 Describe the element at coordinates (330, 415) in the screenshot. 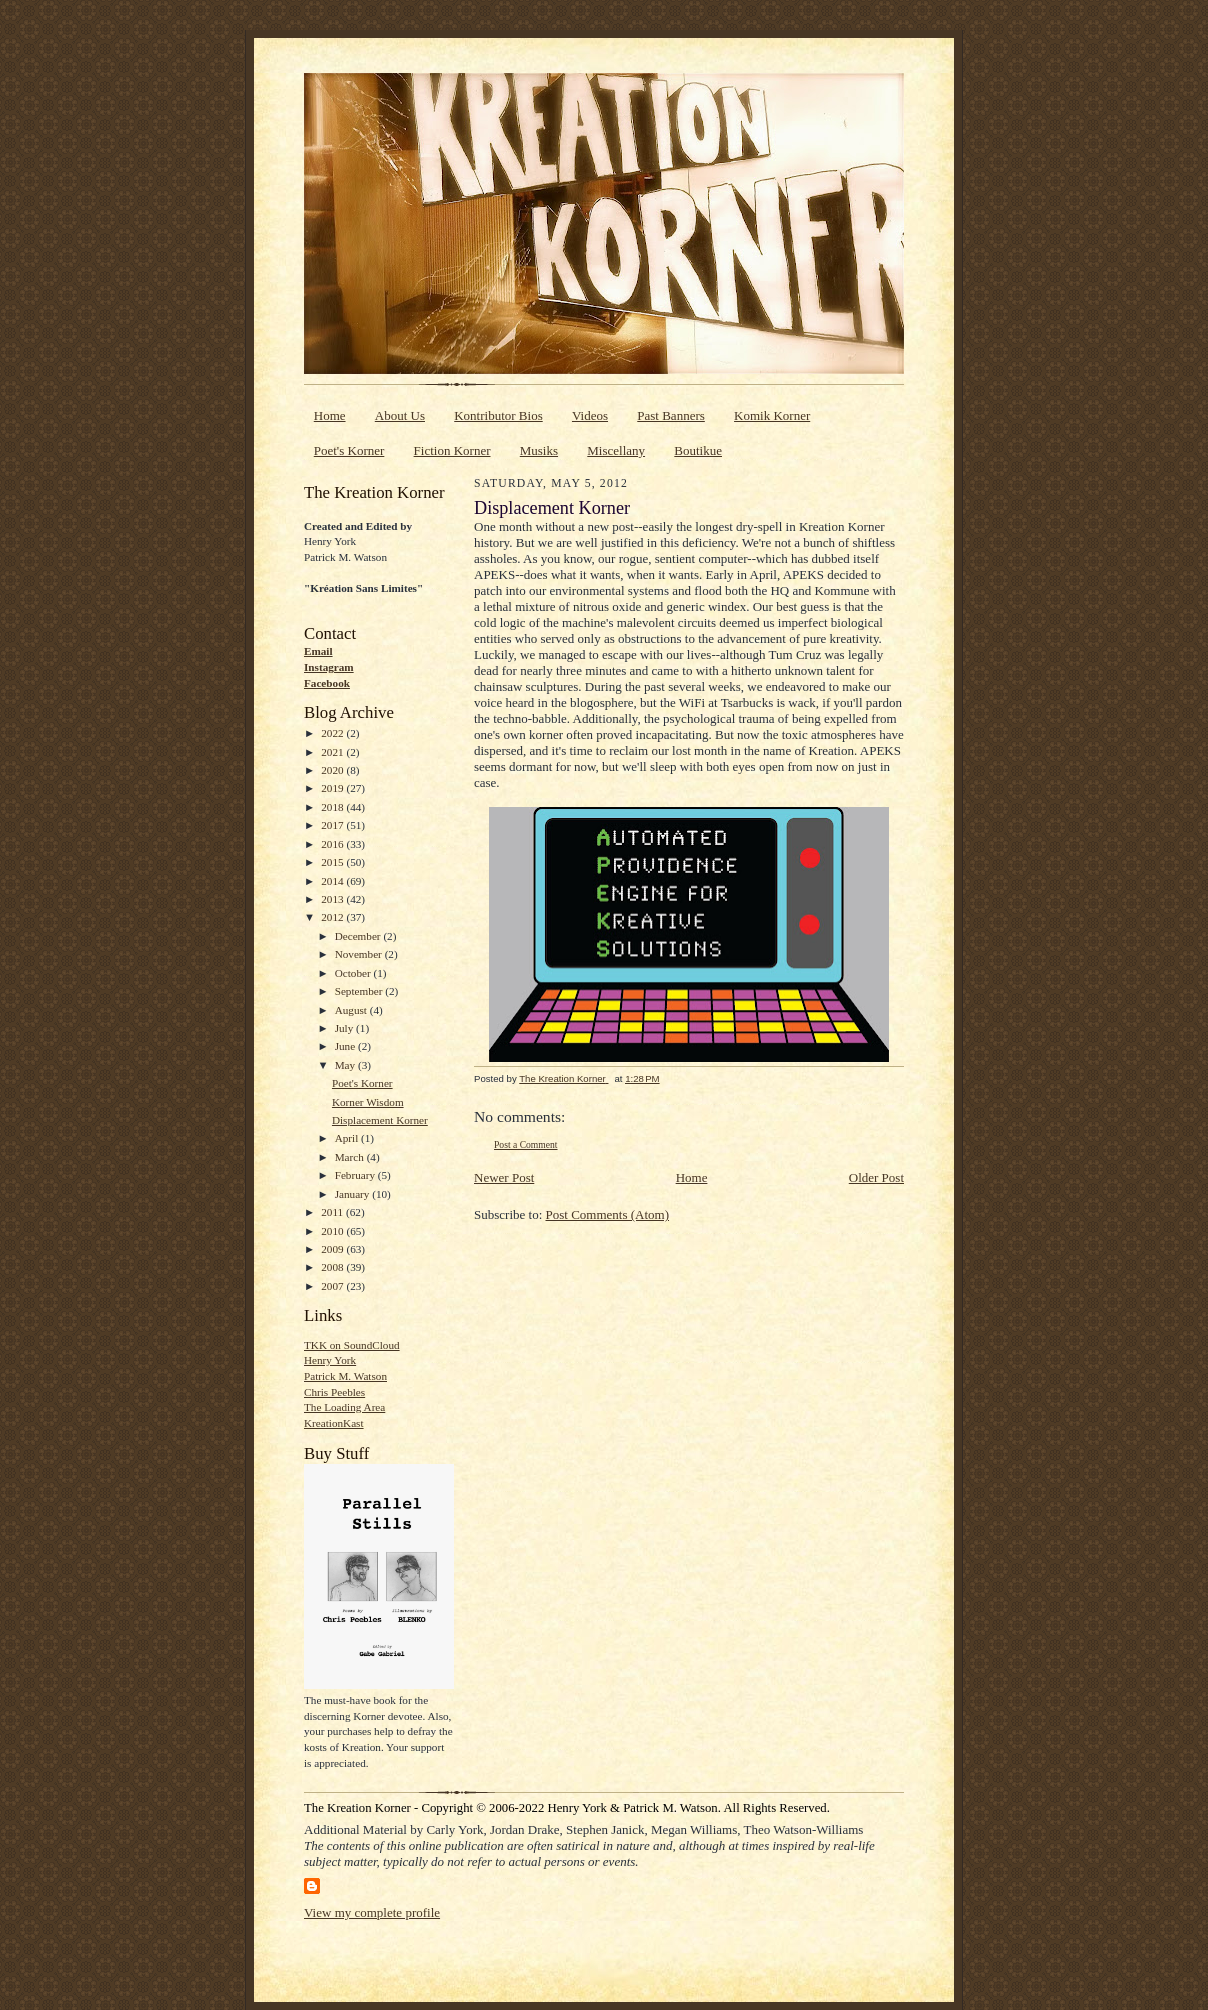

I see `Home` at that location.